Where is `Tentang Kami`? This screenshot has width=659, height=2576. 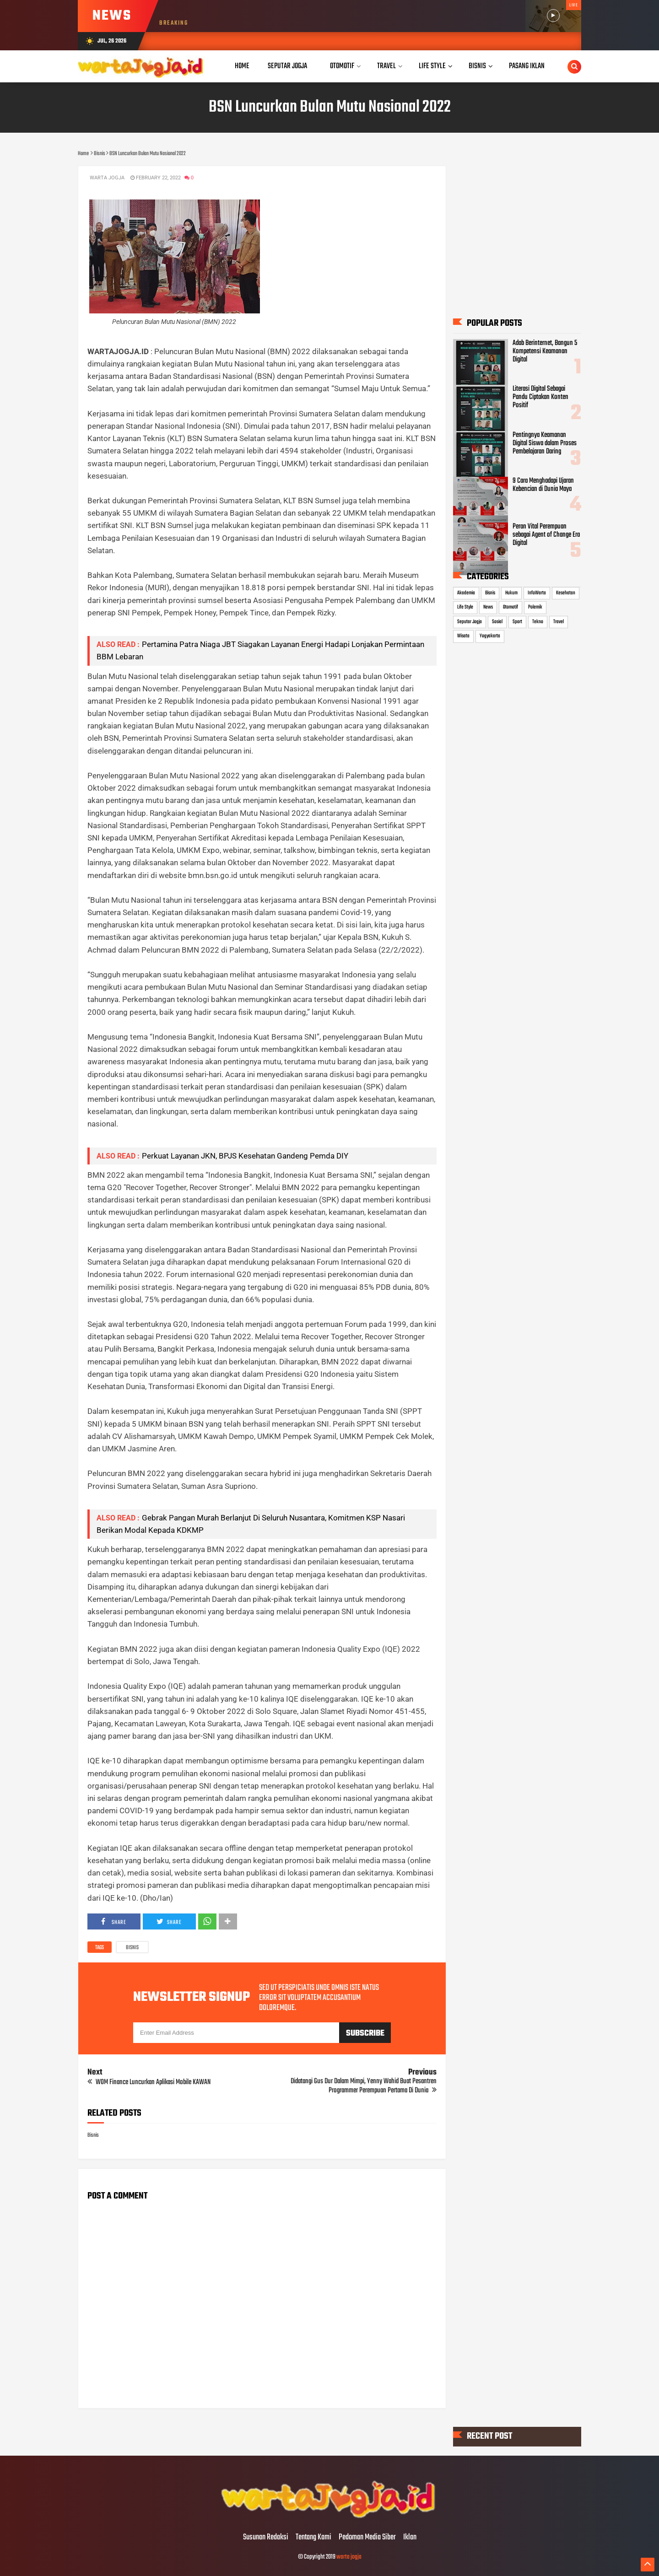 Tentang Kami is located at coordinates (313, 2538).